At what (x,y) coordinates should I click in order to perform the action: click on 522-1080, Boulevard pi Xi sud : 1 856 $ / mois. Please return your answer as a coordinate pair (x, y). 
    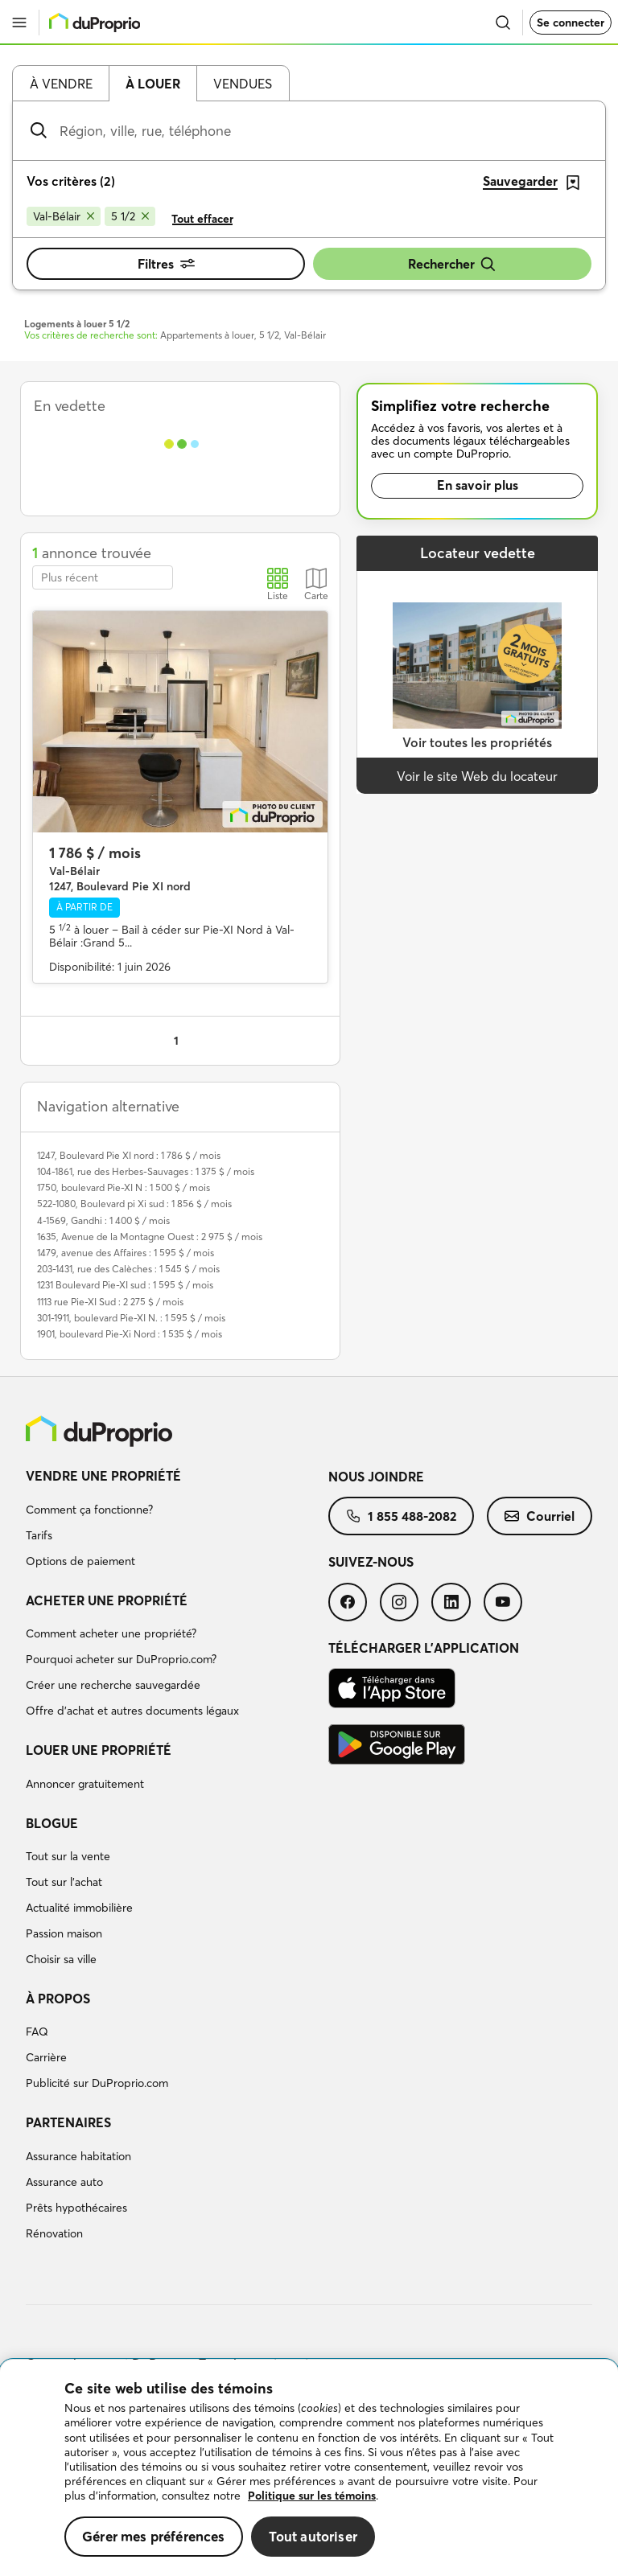
    Looking at the image, I should click on (134, 1204).